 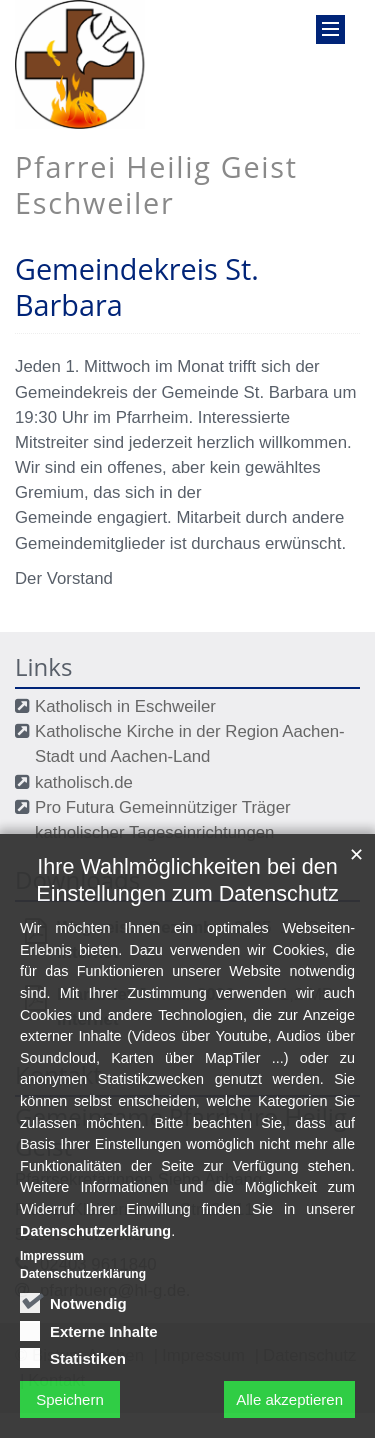 What do you see at coordinates (52, 1277) in the screenshot?
I see `Impressum` at bounding box center [52, 1277].